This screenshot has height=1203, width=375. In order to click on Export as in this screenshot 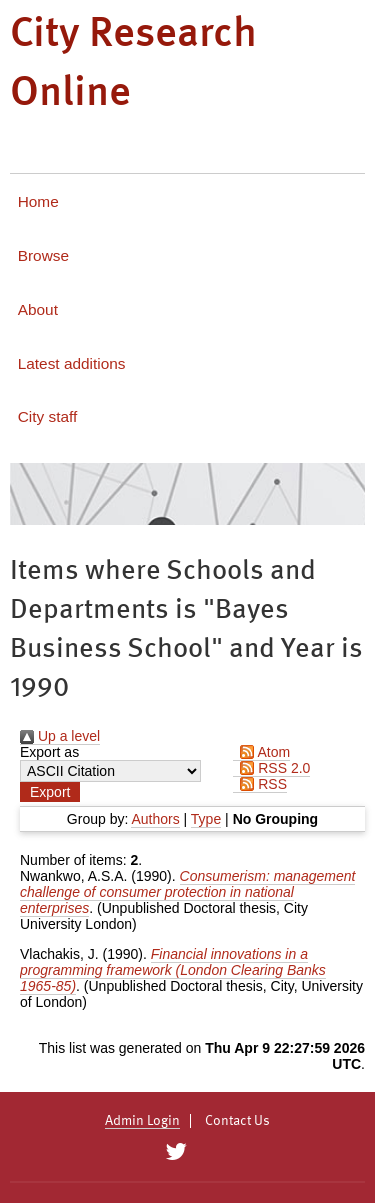, I will do `click(49, 752)`.